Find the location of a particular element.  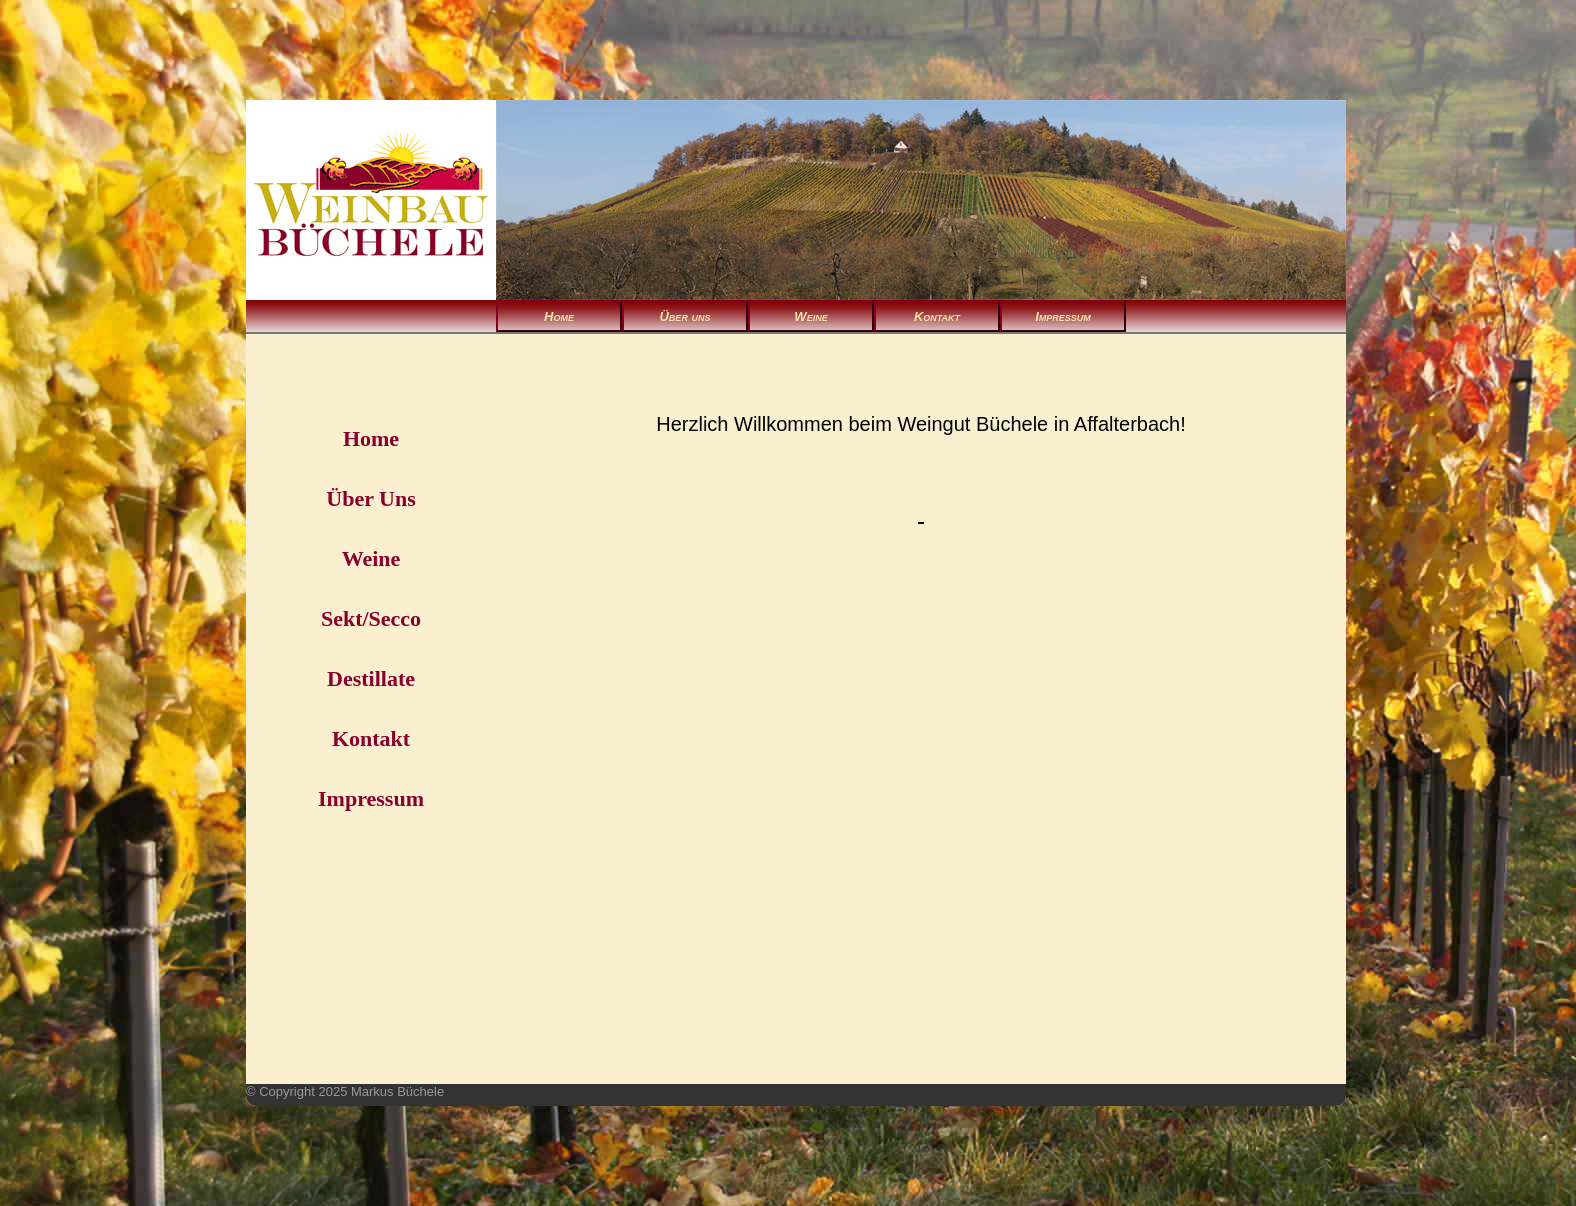

Über uns is located at coordinates (684, 316).